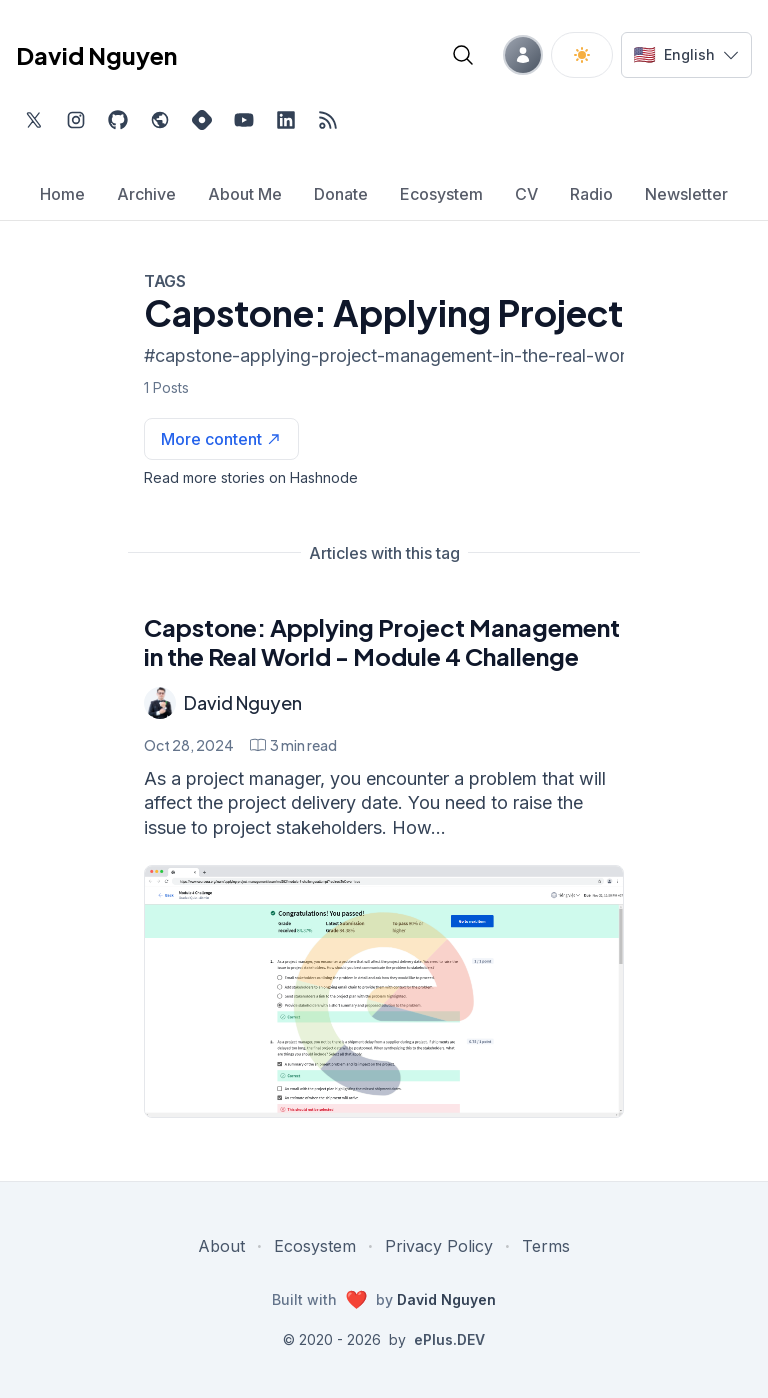 This screenshot has width=768, height=1398. Describe the element at coordinates (221, 439) in the screenshot. I see `[See more articles with this tag on Hashnode]` at that location.